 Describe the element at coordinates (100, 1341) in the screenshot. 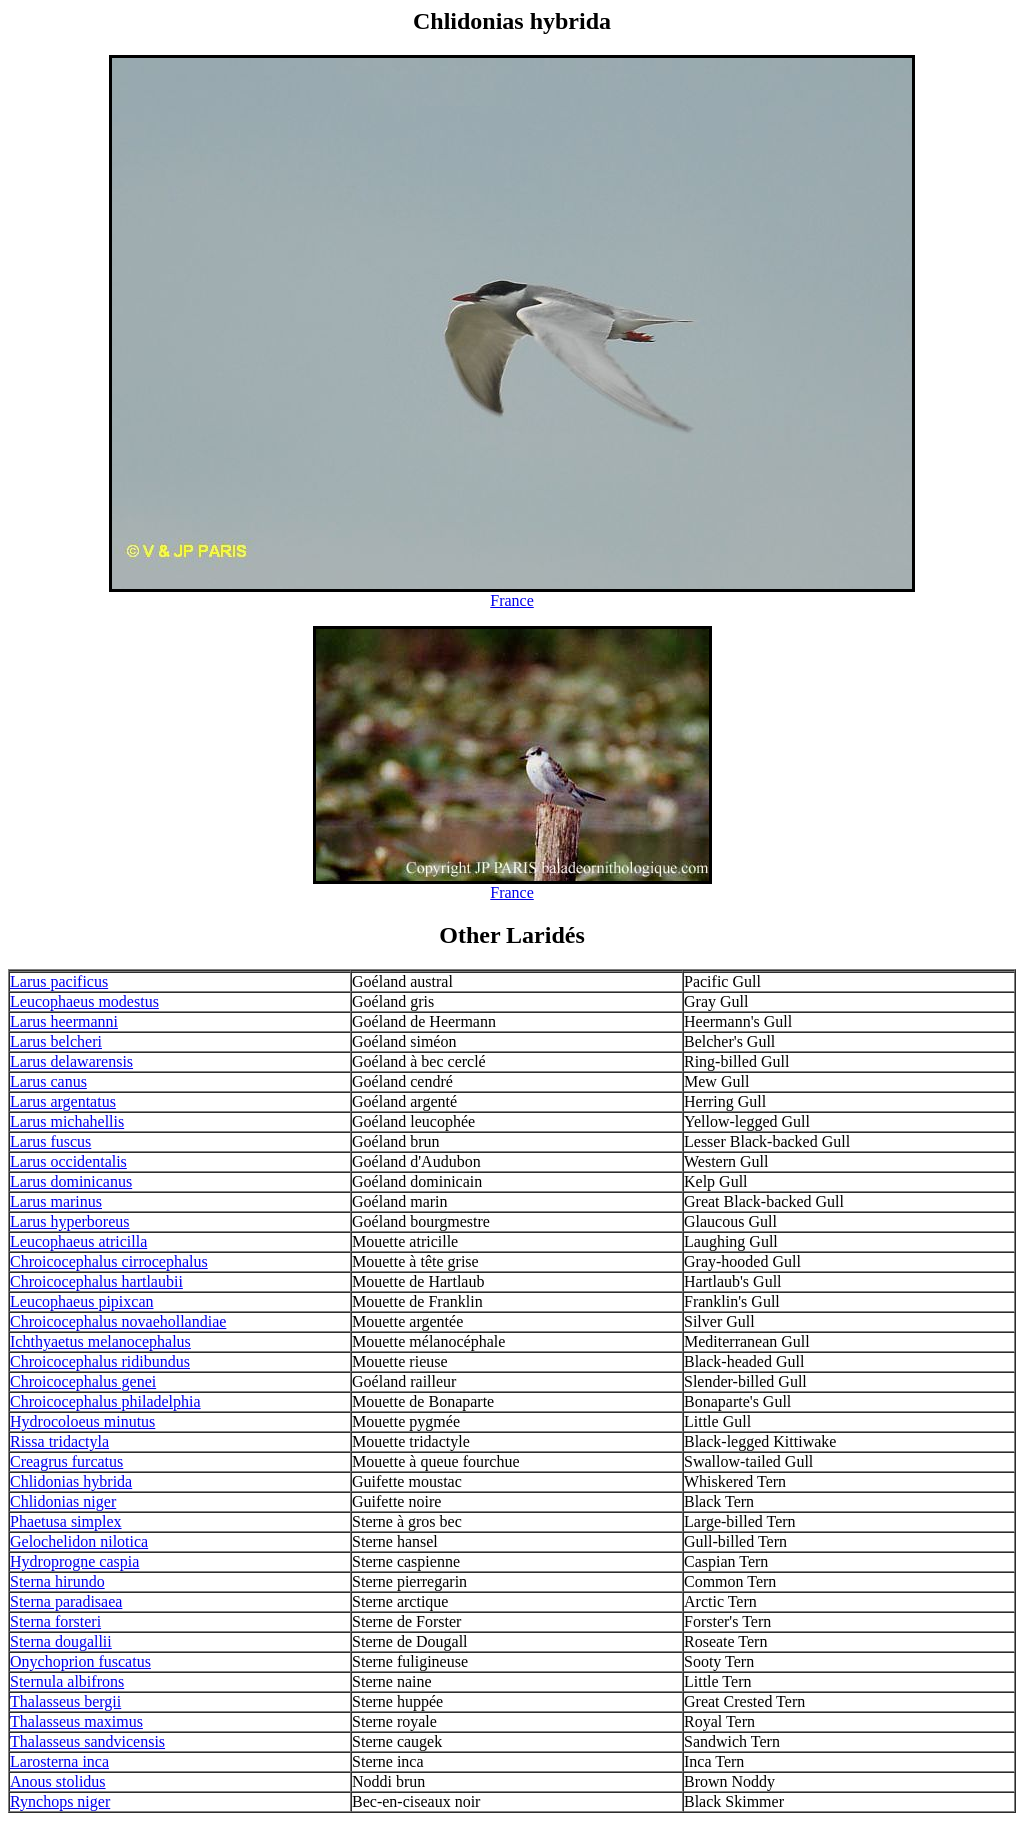

I see `Ichthyaetus melanocephalus` at that location.